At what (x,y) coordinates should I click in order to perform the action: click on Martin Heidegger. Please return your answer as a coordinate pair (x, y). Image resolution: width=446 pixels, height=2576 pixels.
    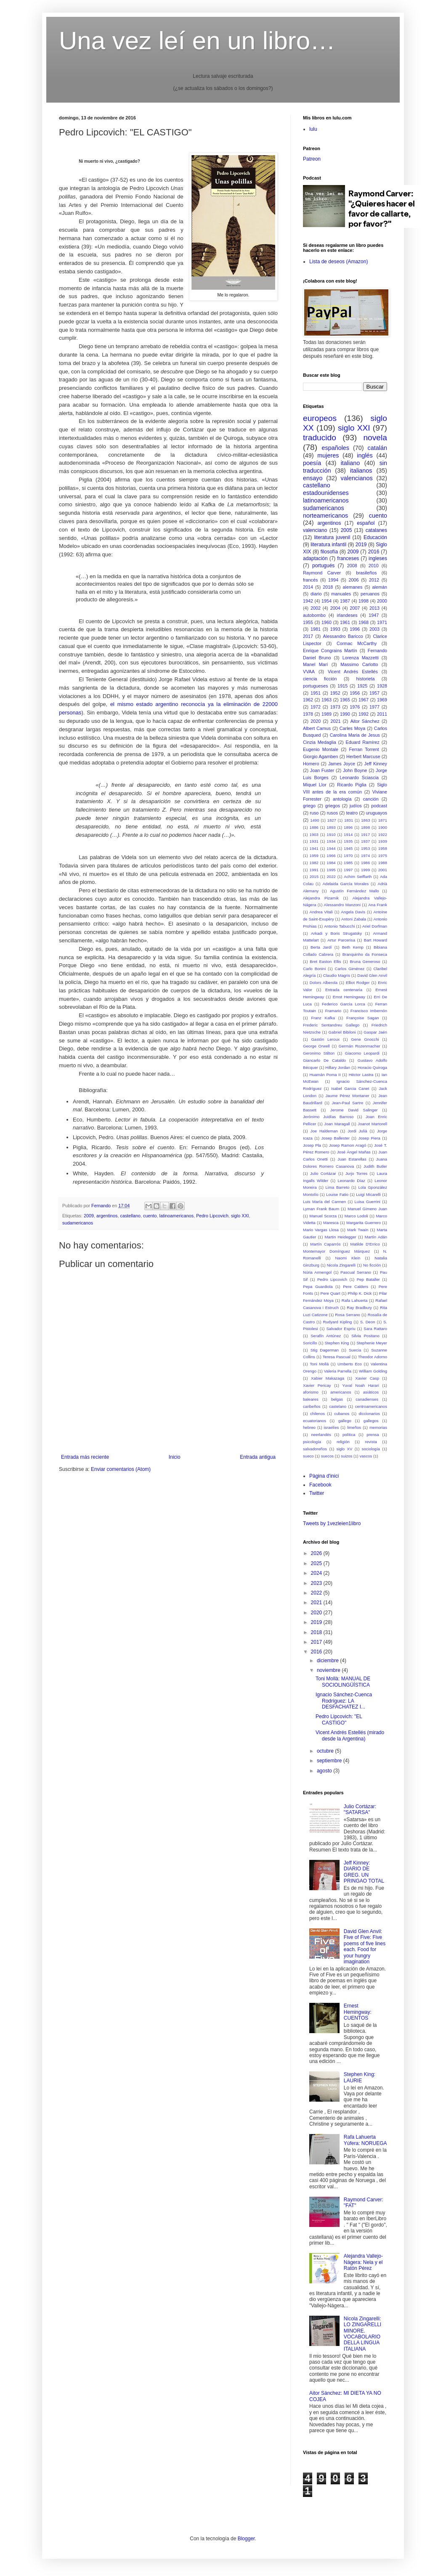
    Looking at the image, I should click on (340, 1237).